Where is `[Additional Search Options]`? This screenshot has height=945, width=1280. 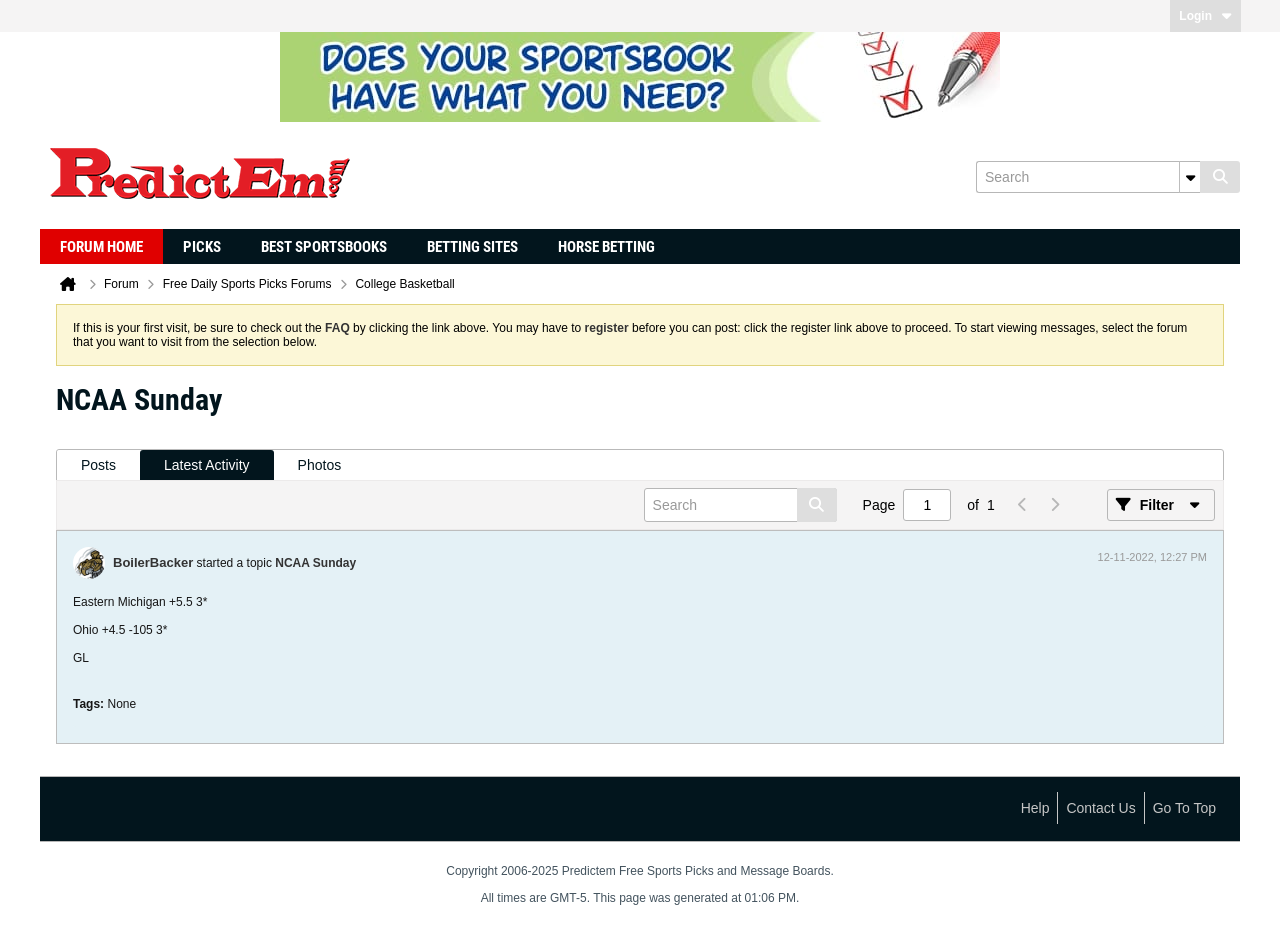 [Additional Search Options] is located at coordinates (1190, 177).